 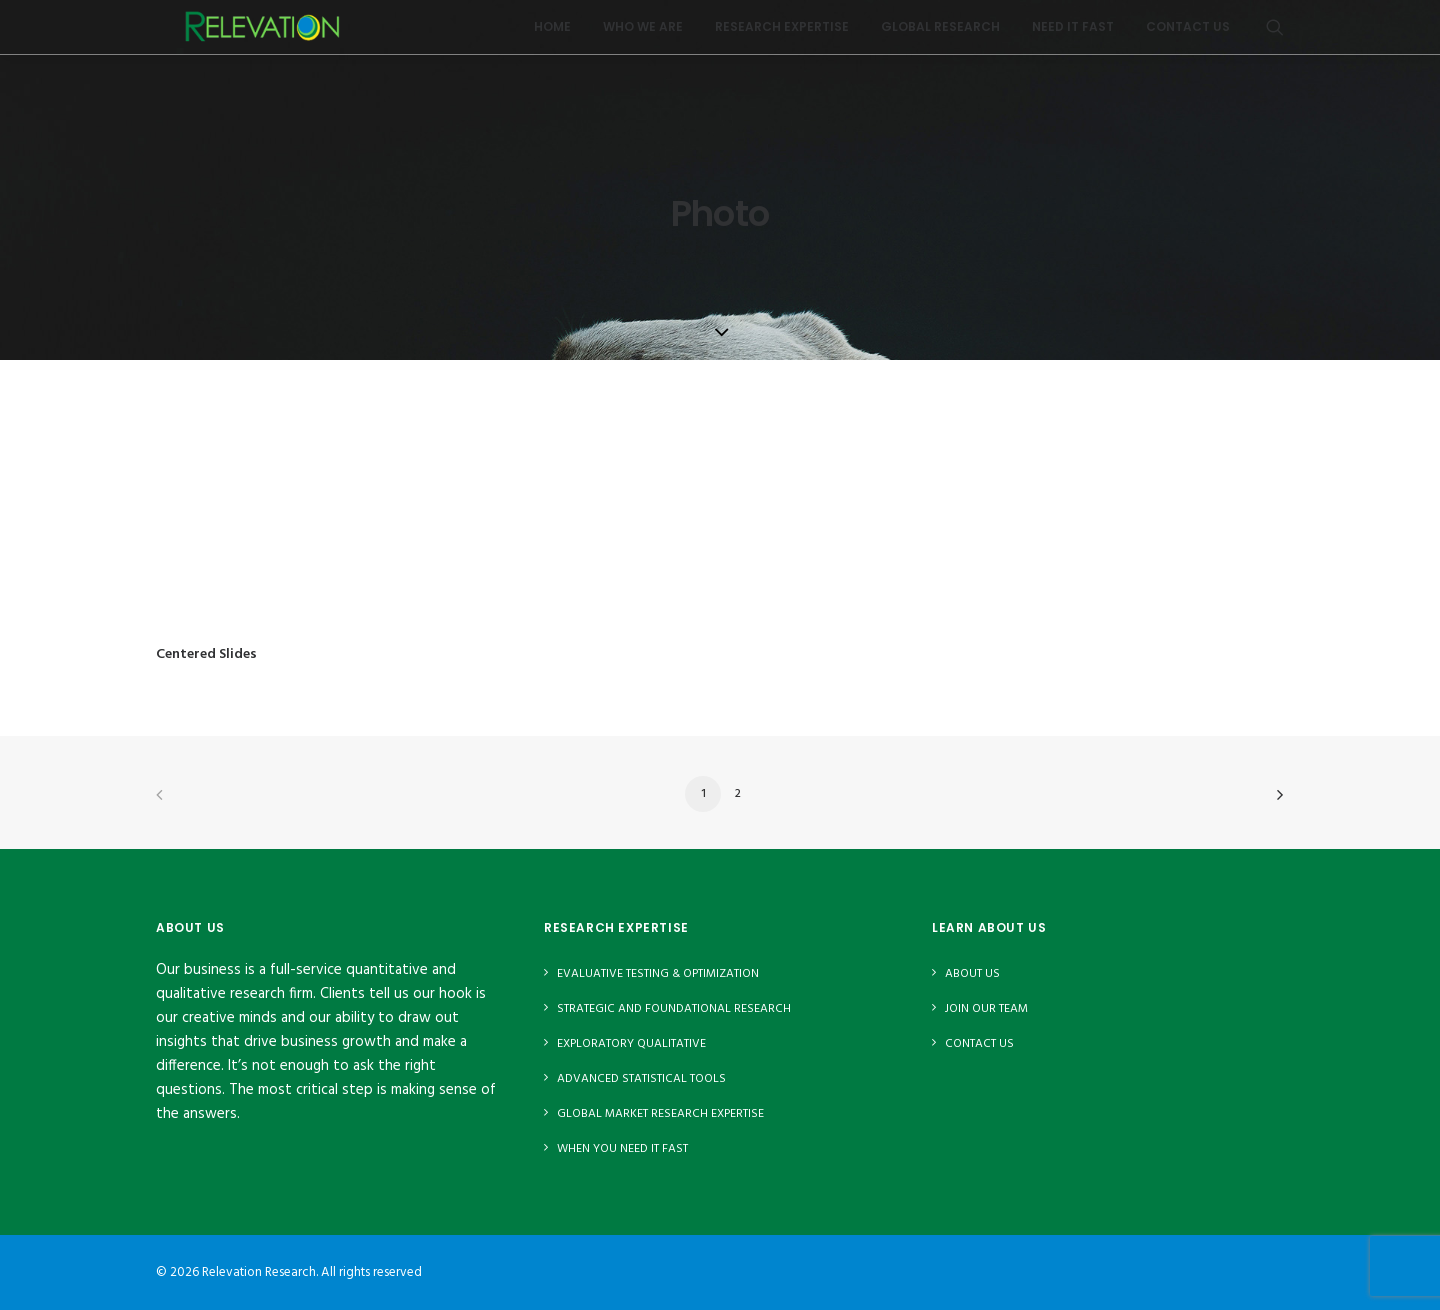 What do you see at coordinates (206, 654) in the screenshot?
I see `Centered Slides` at bounding box center [206, 654].